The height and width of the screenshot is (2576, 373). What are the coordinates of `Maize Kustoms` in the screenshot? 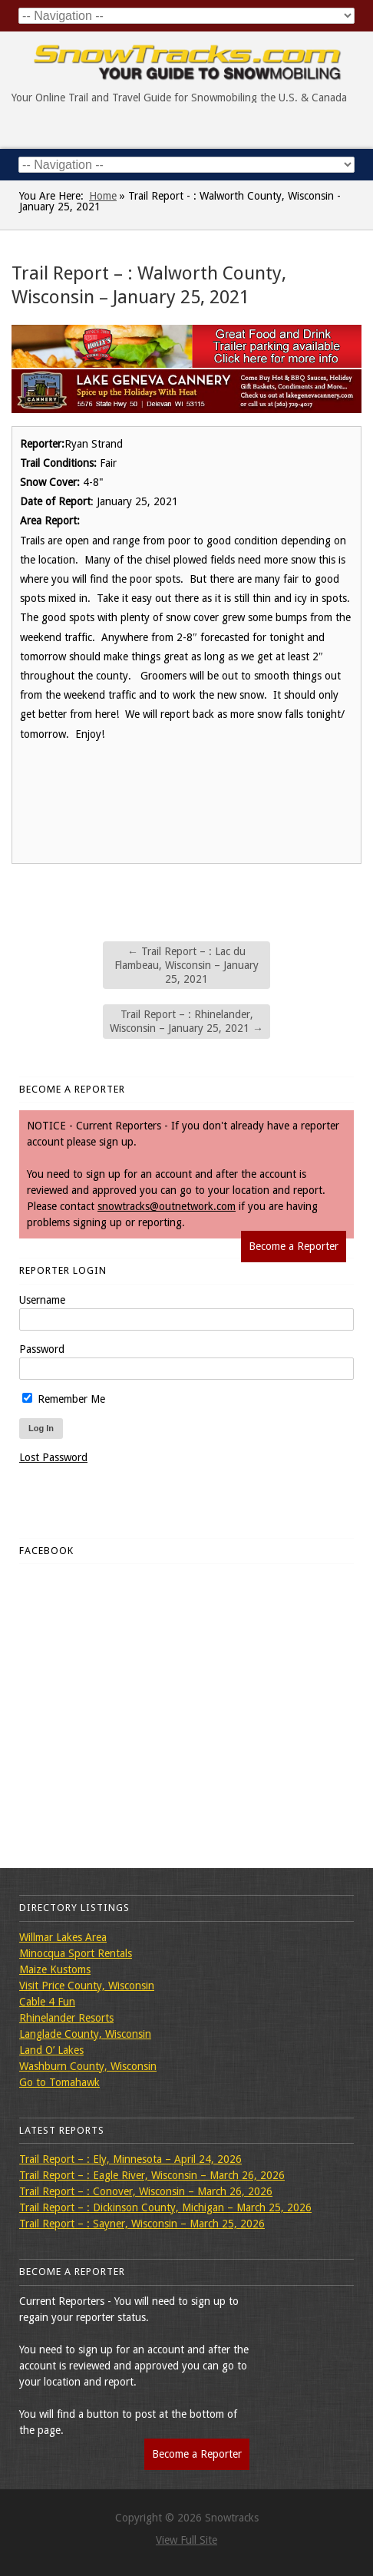 It's located at (55, 1969).